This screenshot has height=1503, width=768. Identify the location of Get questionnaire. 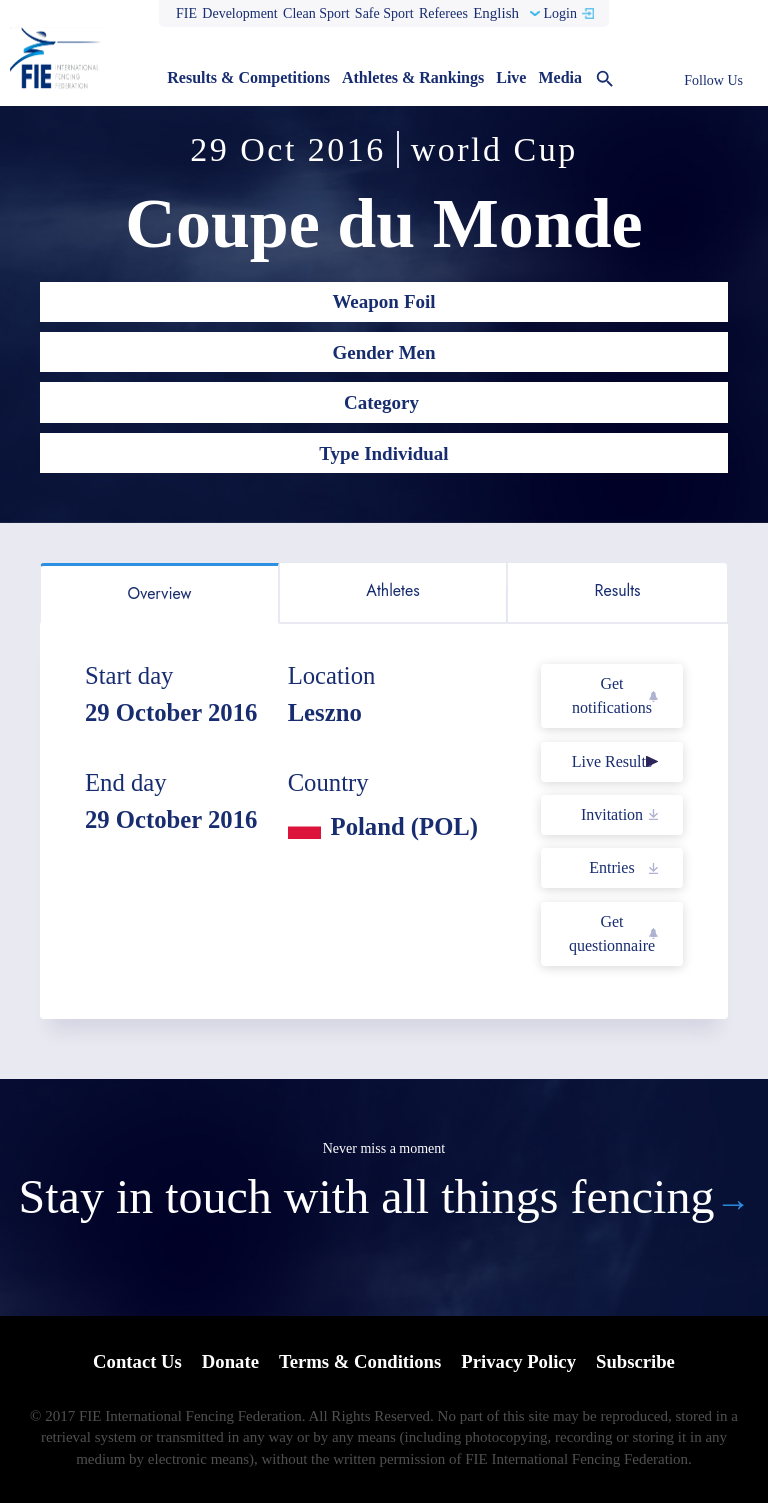
(612, 933).